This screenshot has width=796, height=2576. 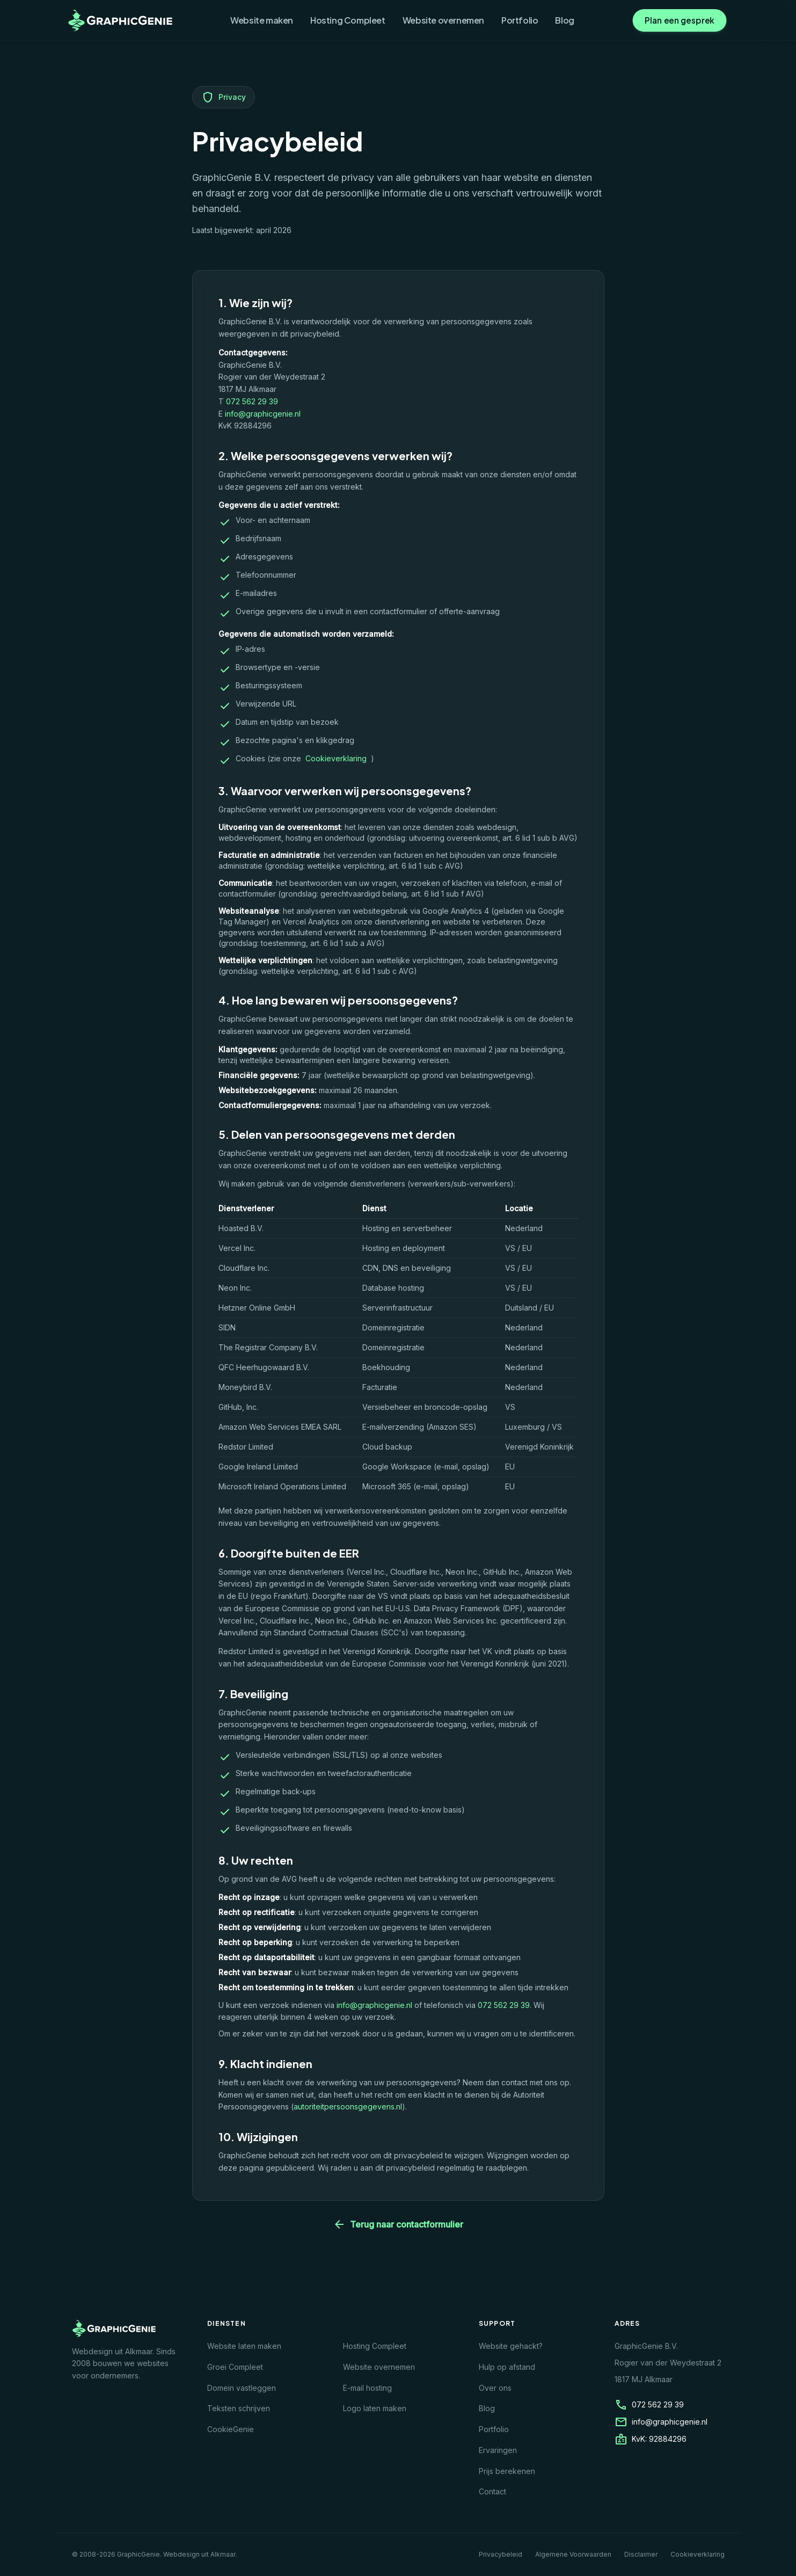 I want to click on Contact, so click(x=492, y=2491).